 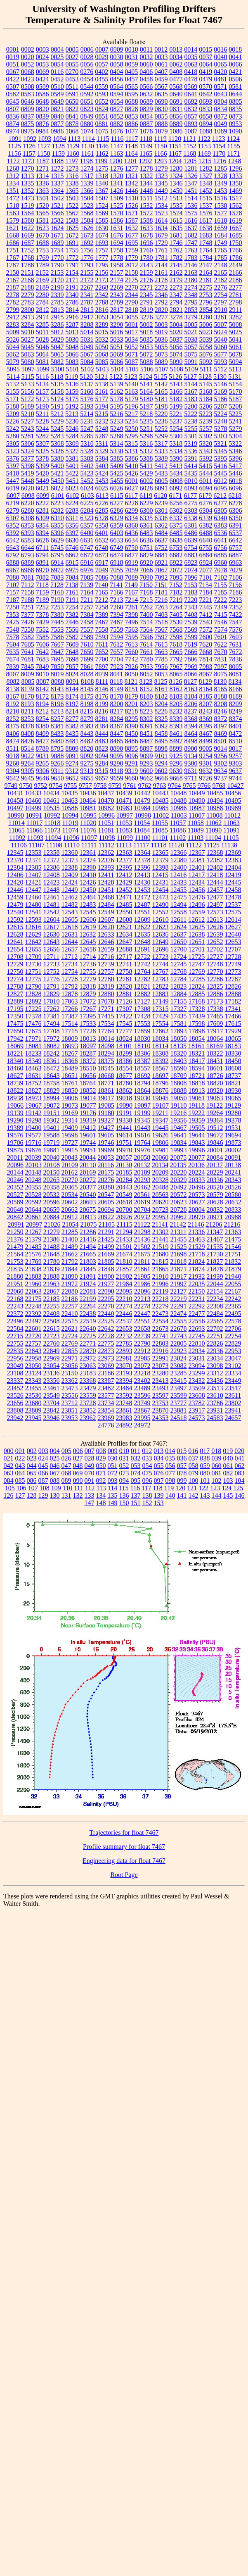 I want to click on 0688, so click(x=131, y=101).